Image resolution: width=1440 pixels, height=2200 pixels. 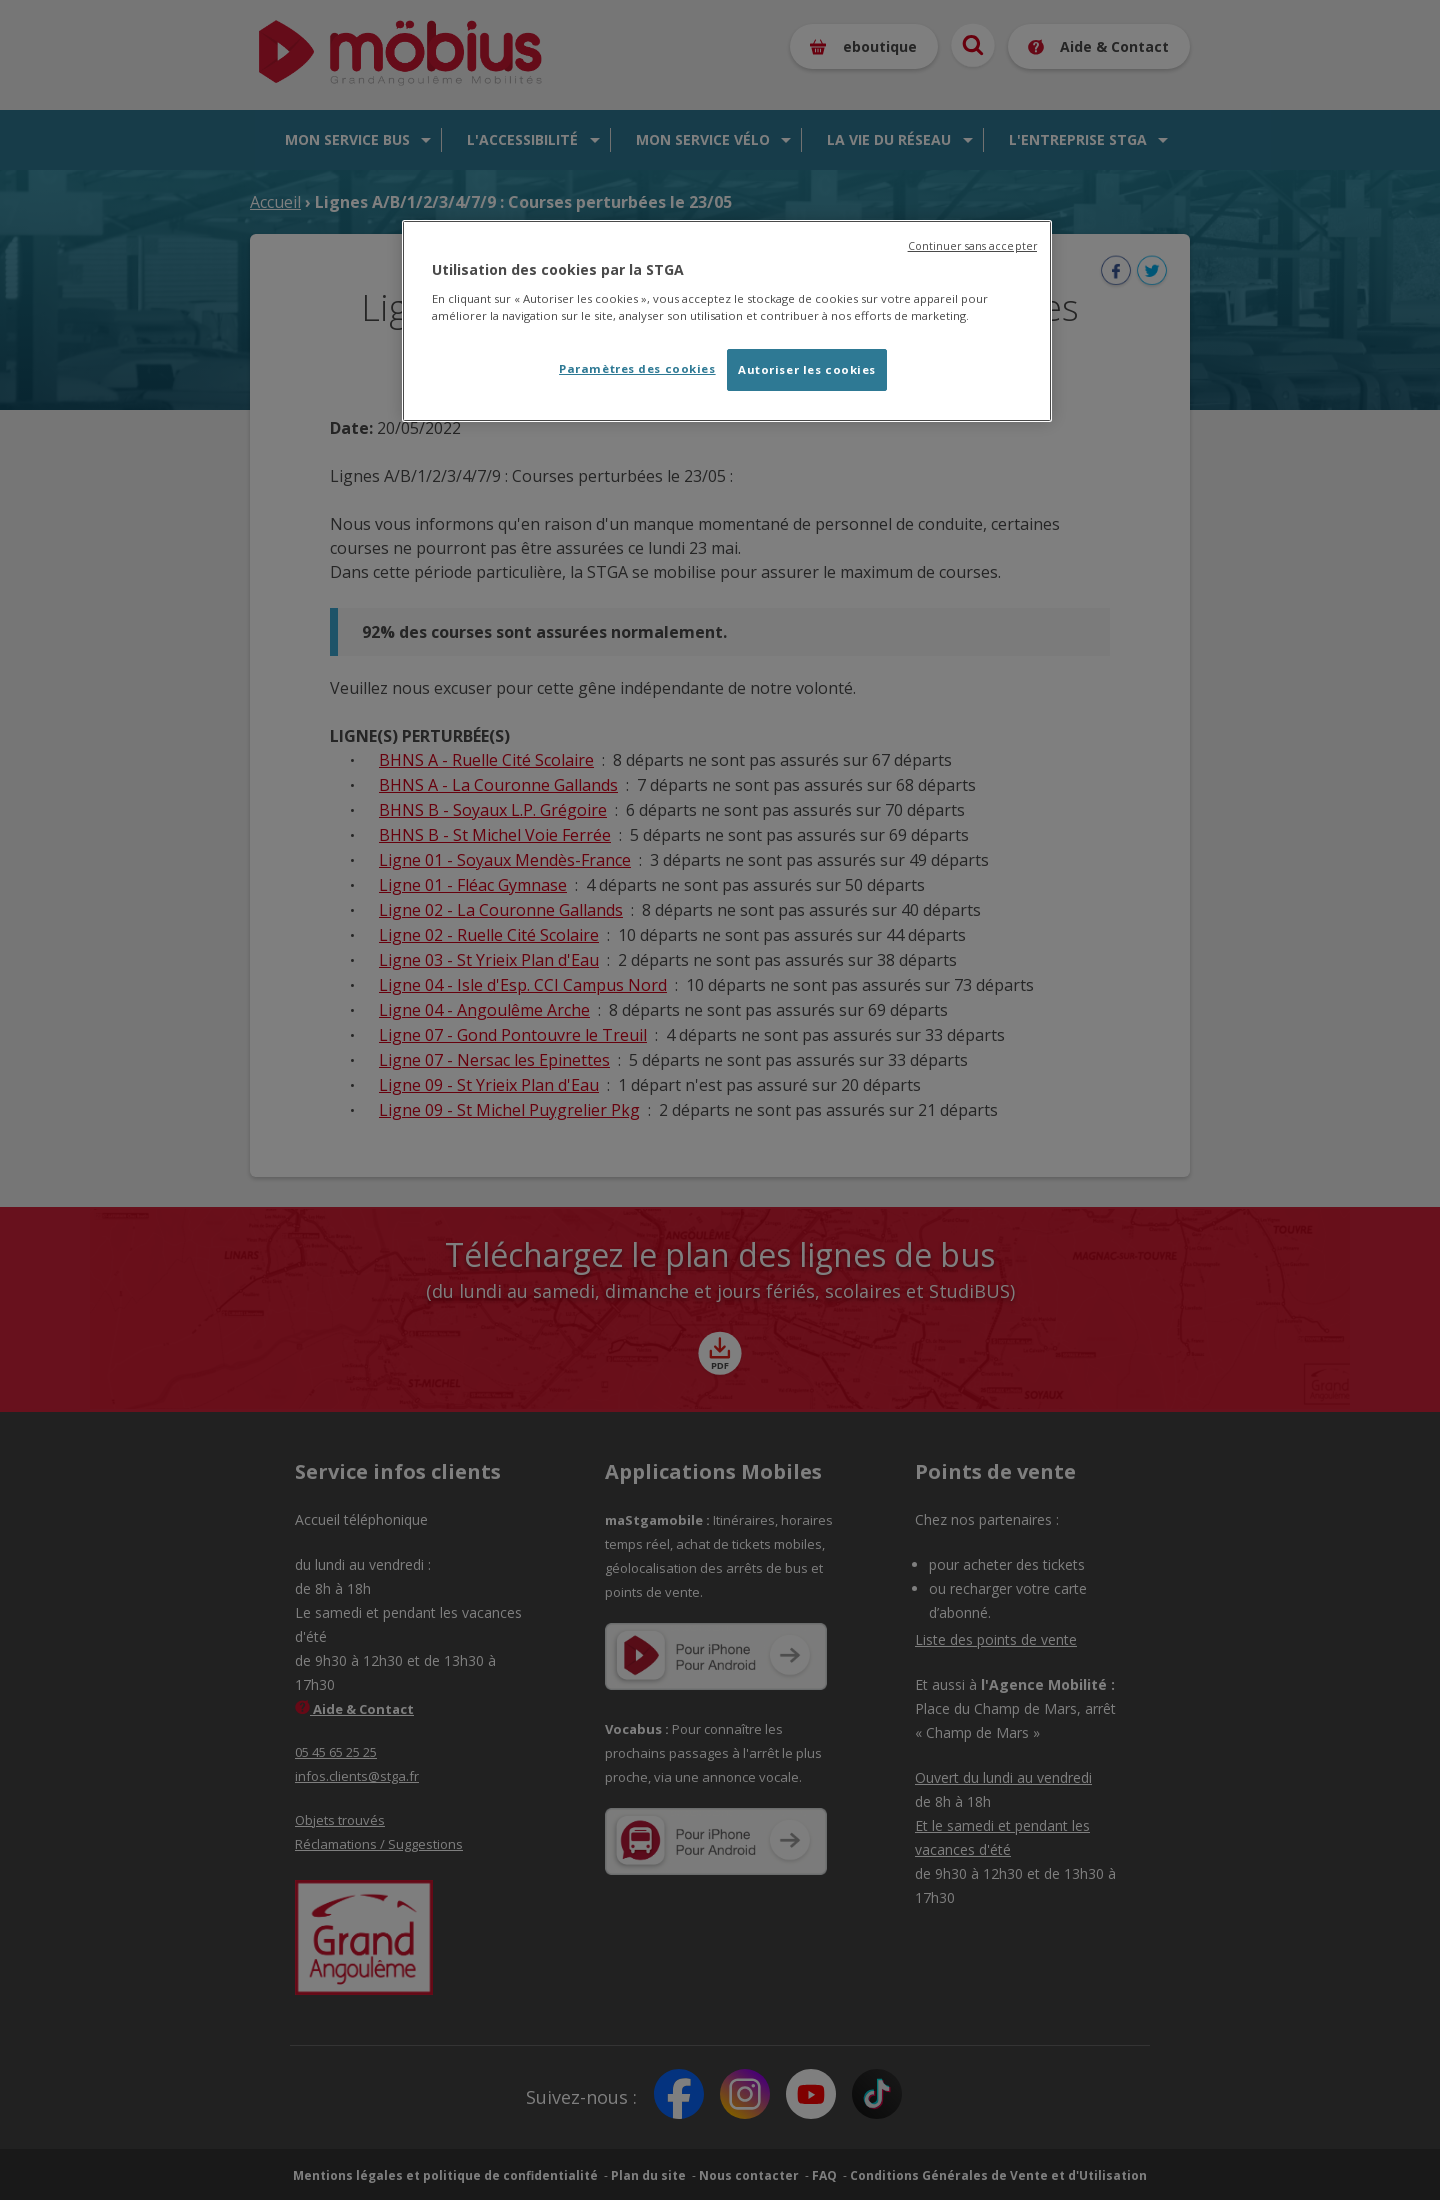 What do you see at coordinates (637, 368) in the screenshot?
I see `Paramètres des cookies` at bounding box center [637, 368].